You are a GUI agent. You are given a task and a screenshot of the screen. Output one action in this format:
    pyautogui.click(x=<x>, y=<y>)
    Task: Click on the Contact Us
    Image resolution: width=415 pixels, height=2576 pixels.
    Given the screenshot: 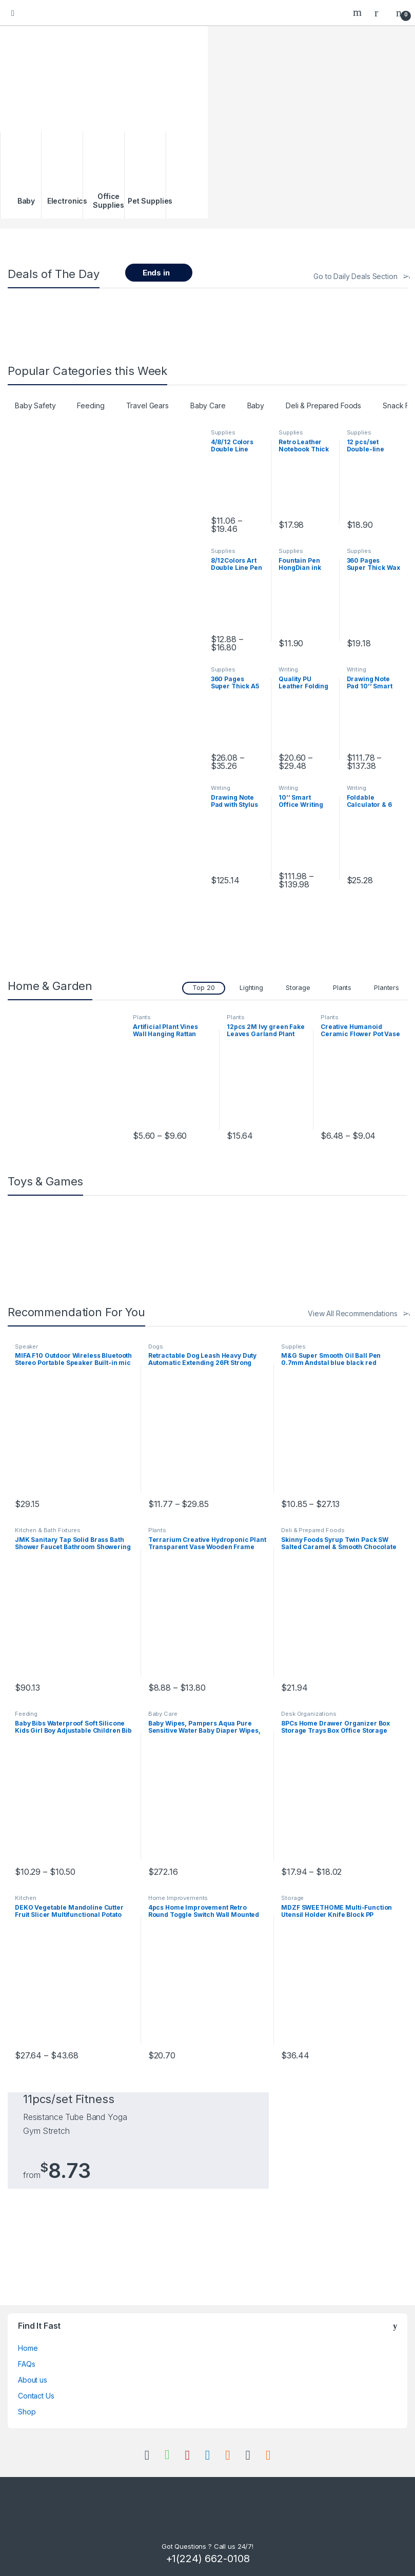 What is the action you would take?
    pyautogui.click(x=36, y=2395)
    